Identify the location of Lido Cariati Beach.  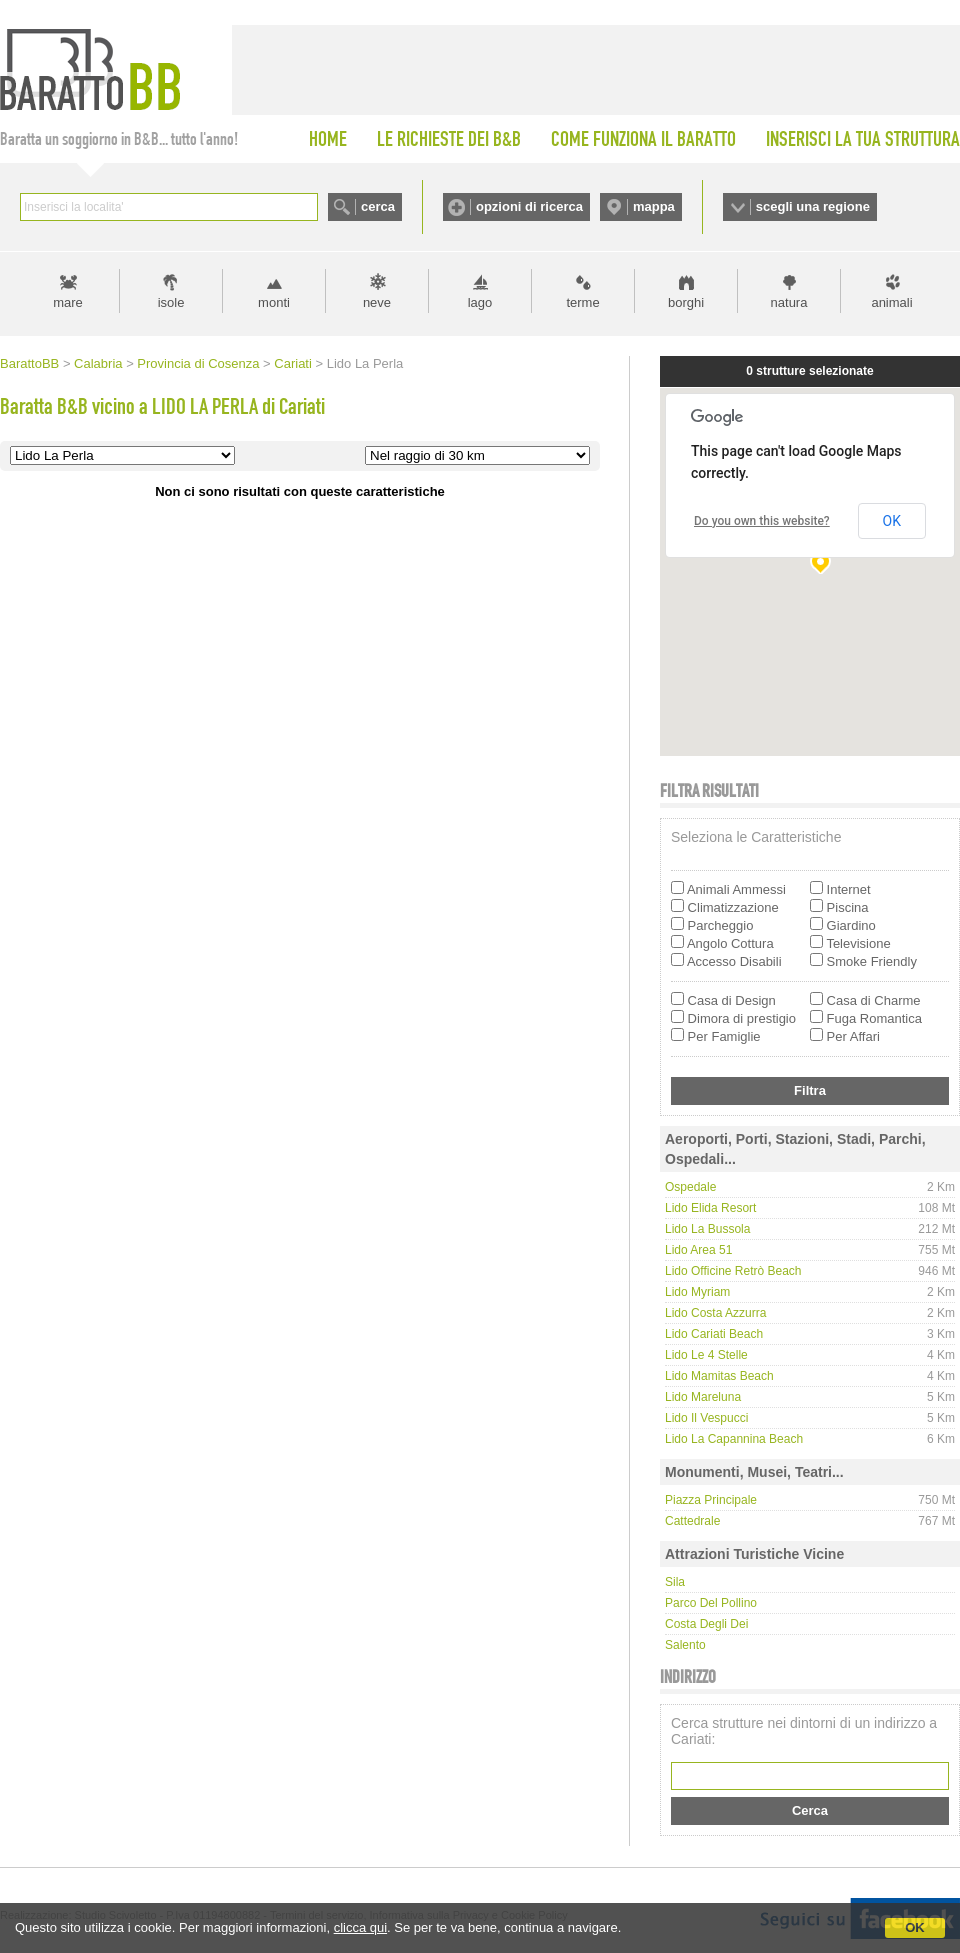
(714, 1334).